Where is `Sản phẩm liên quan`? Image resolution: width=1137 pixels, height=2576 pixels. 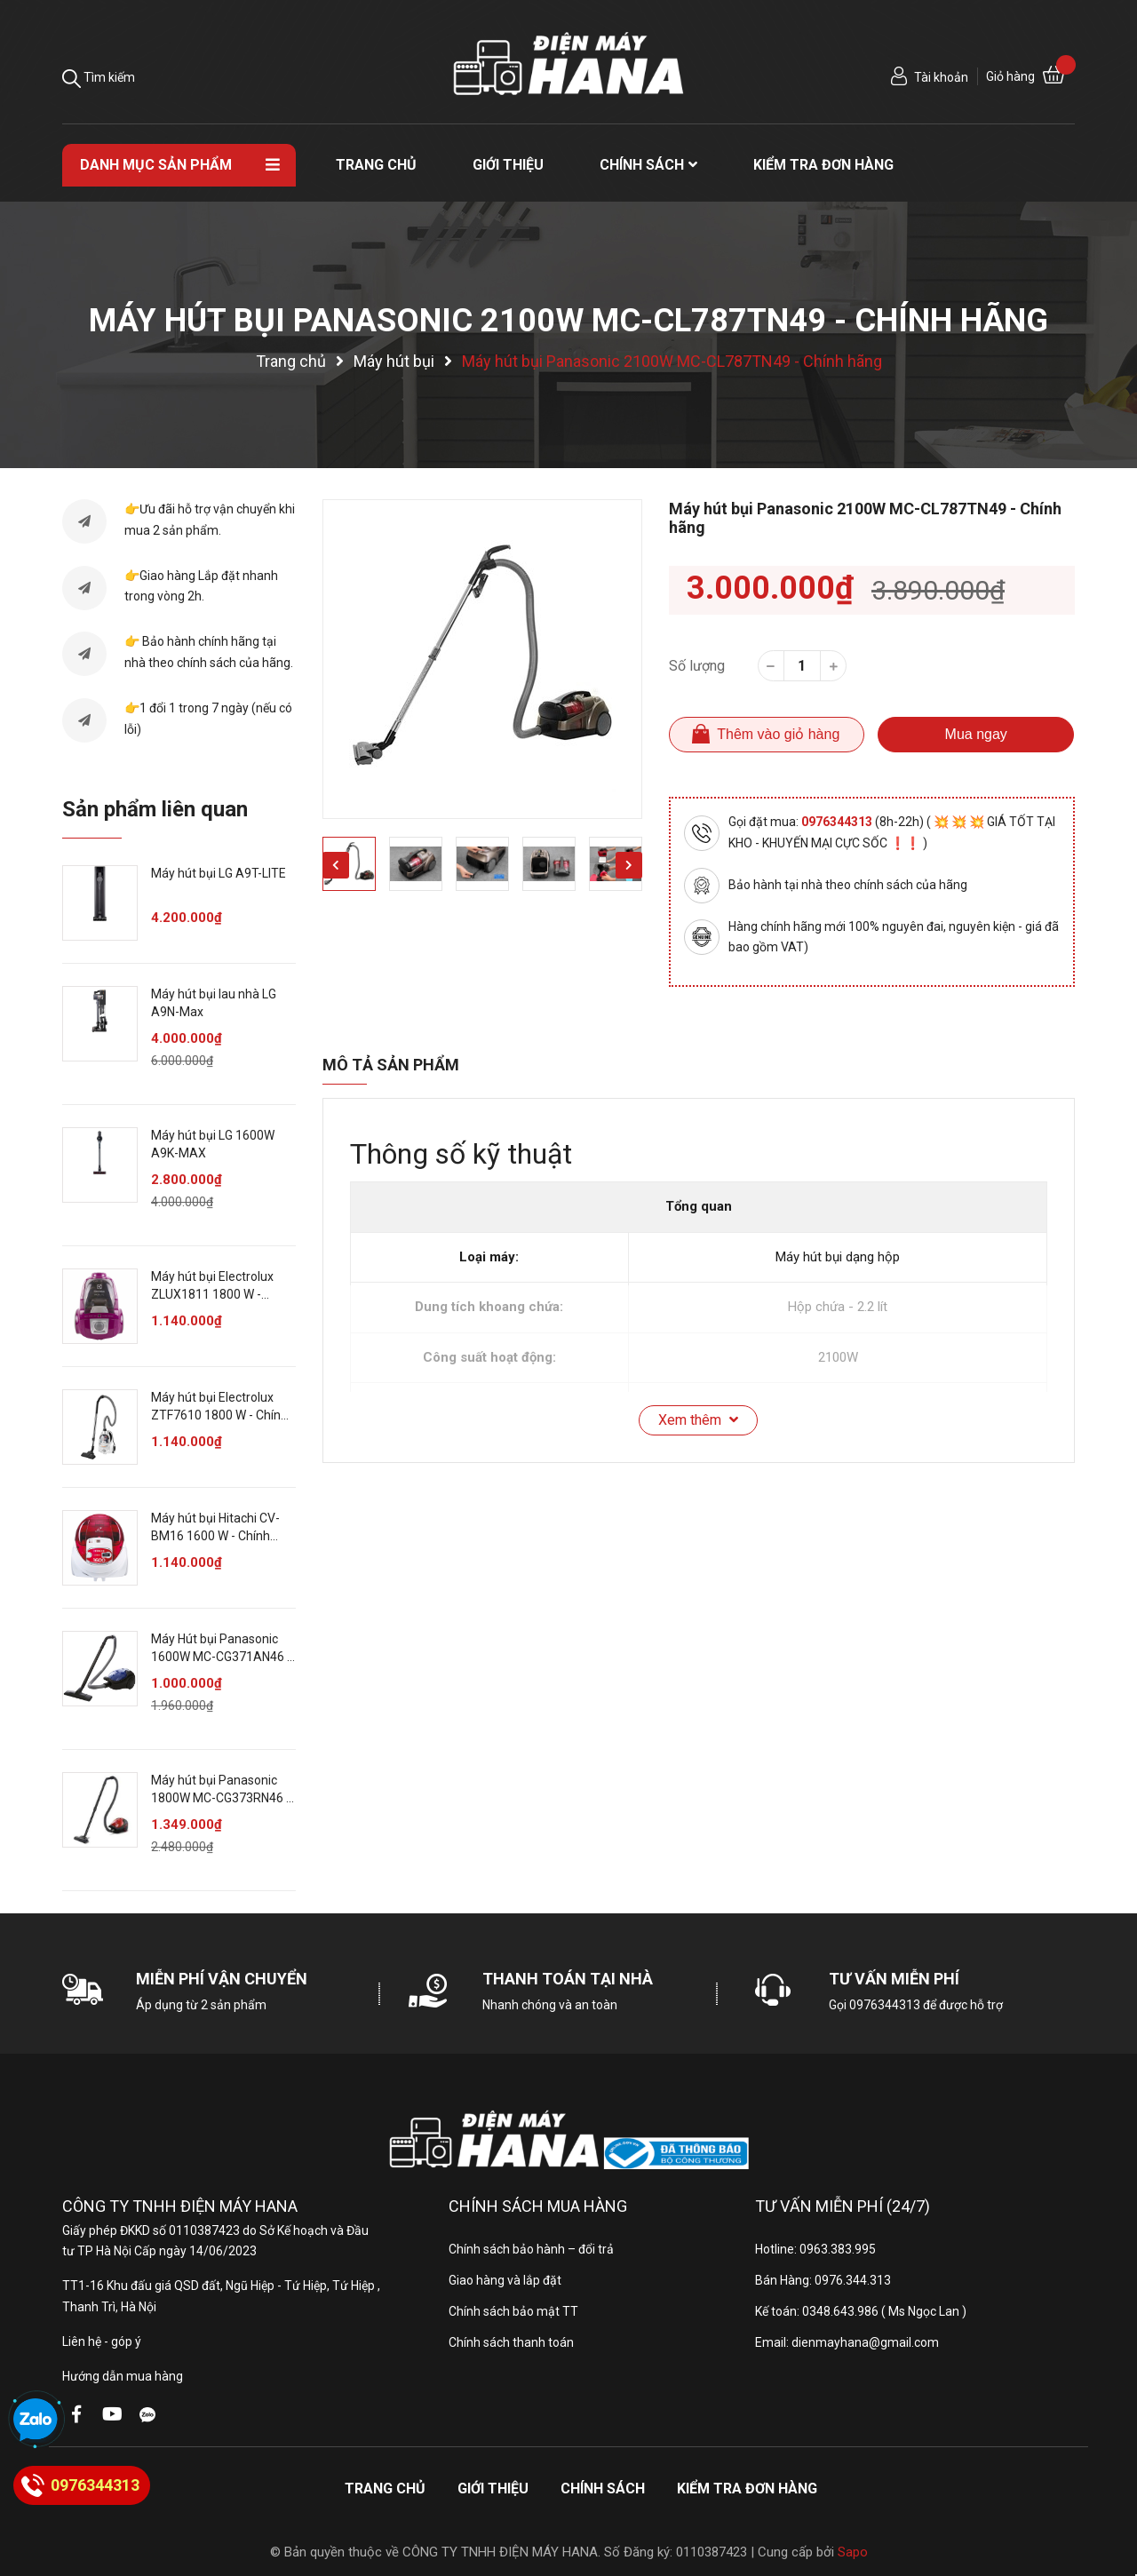
Sản phẩm liên quan is located at coordinates (155, 809).